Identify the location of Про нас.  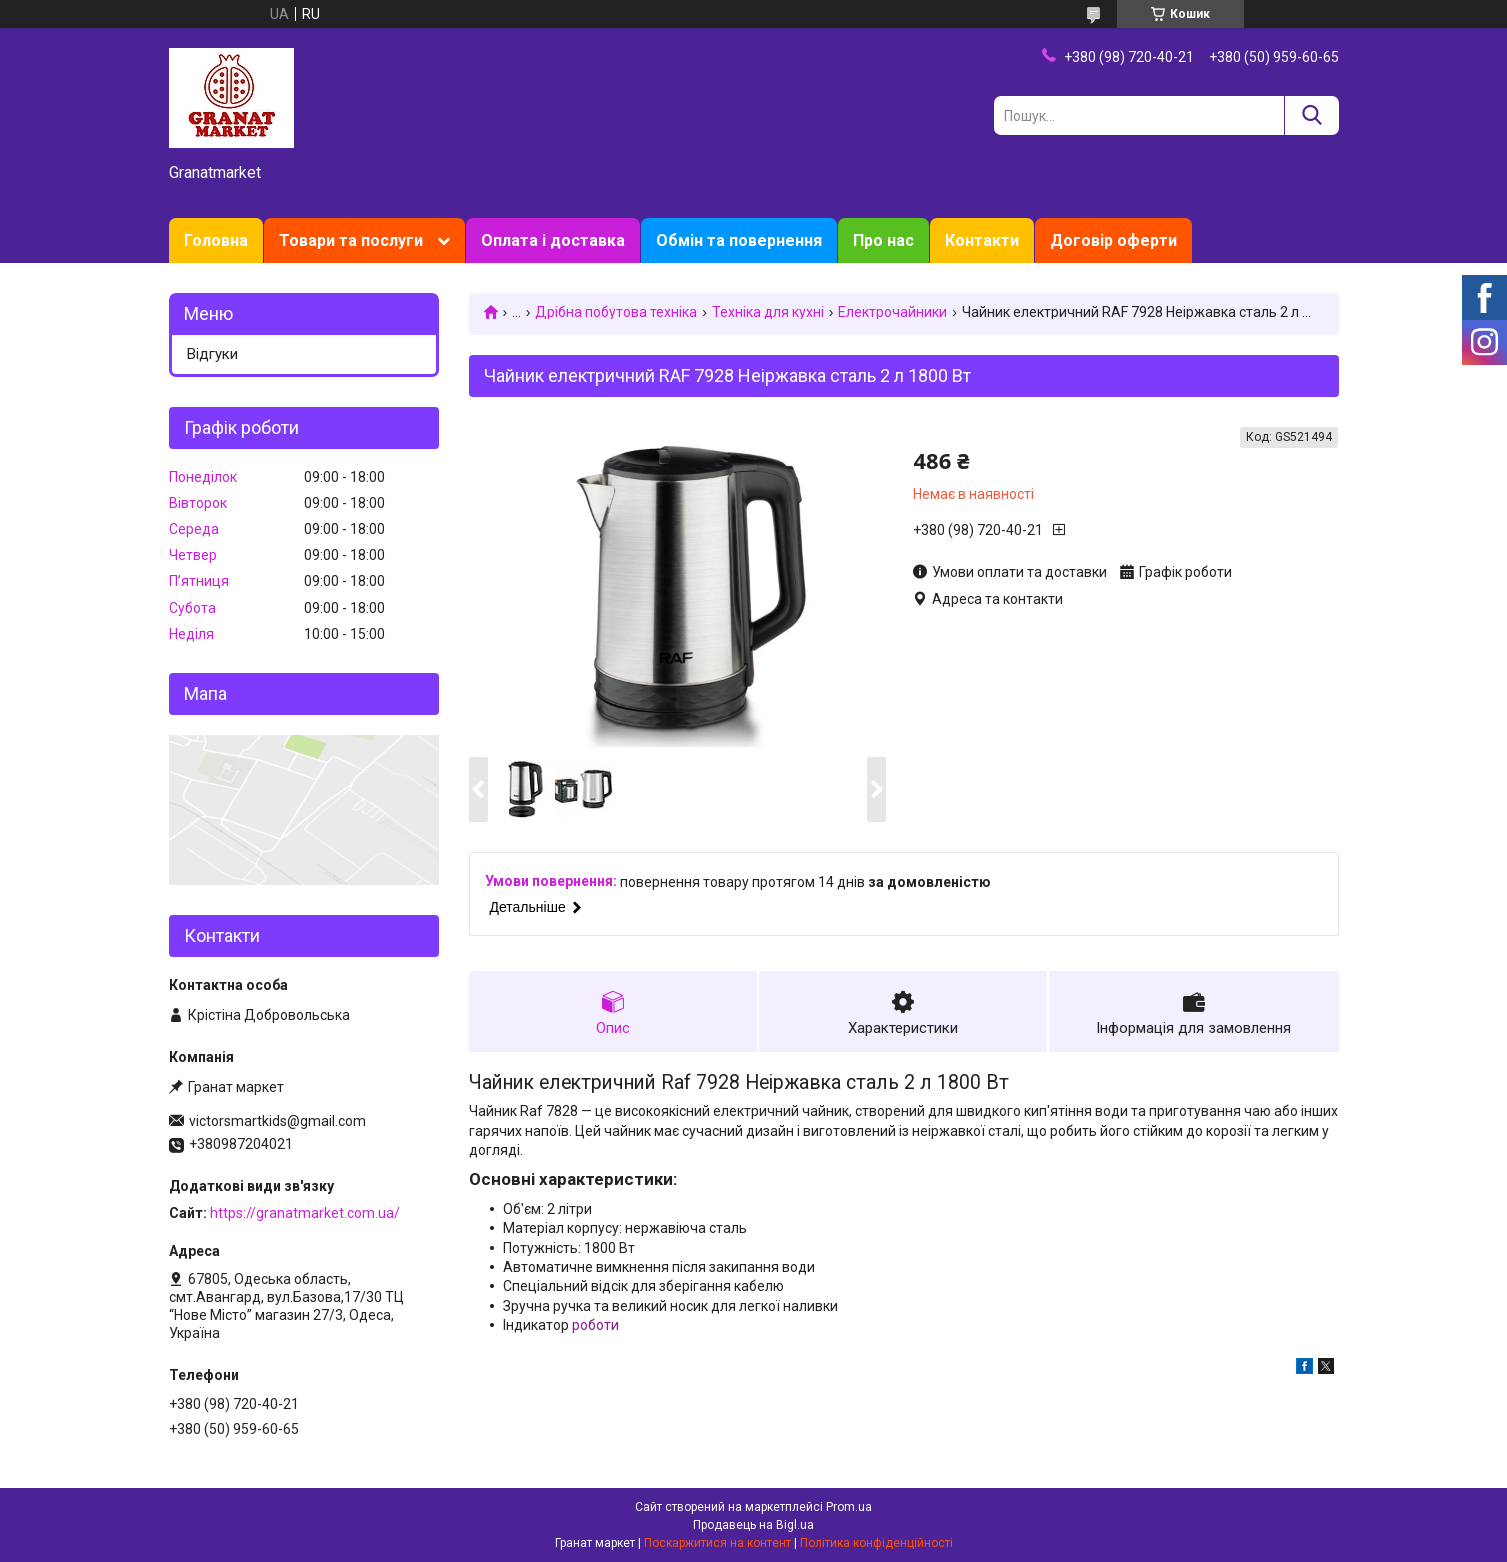
(883, 240).